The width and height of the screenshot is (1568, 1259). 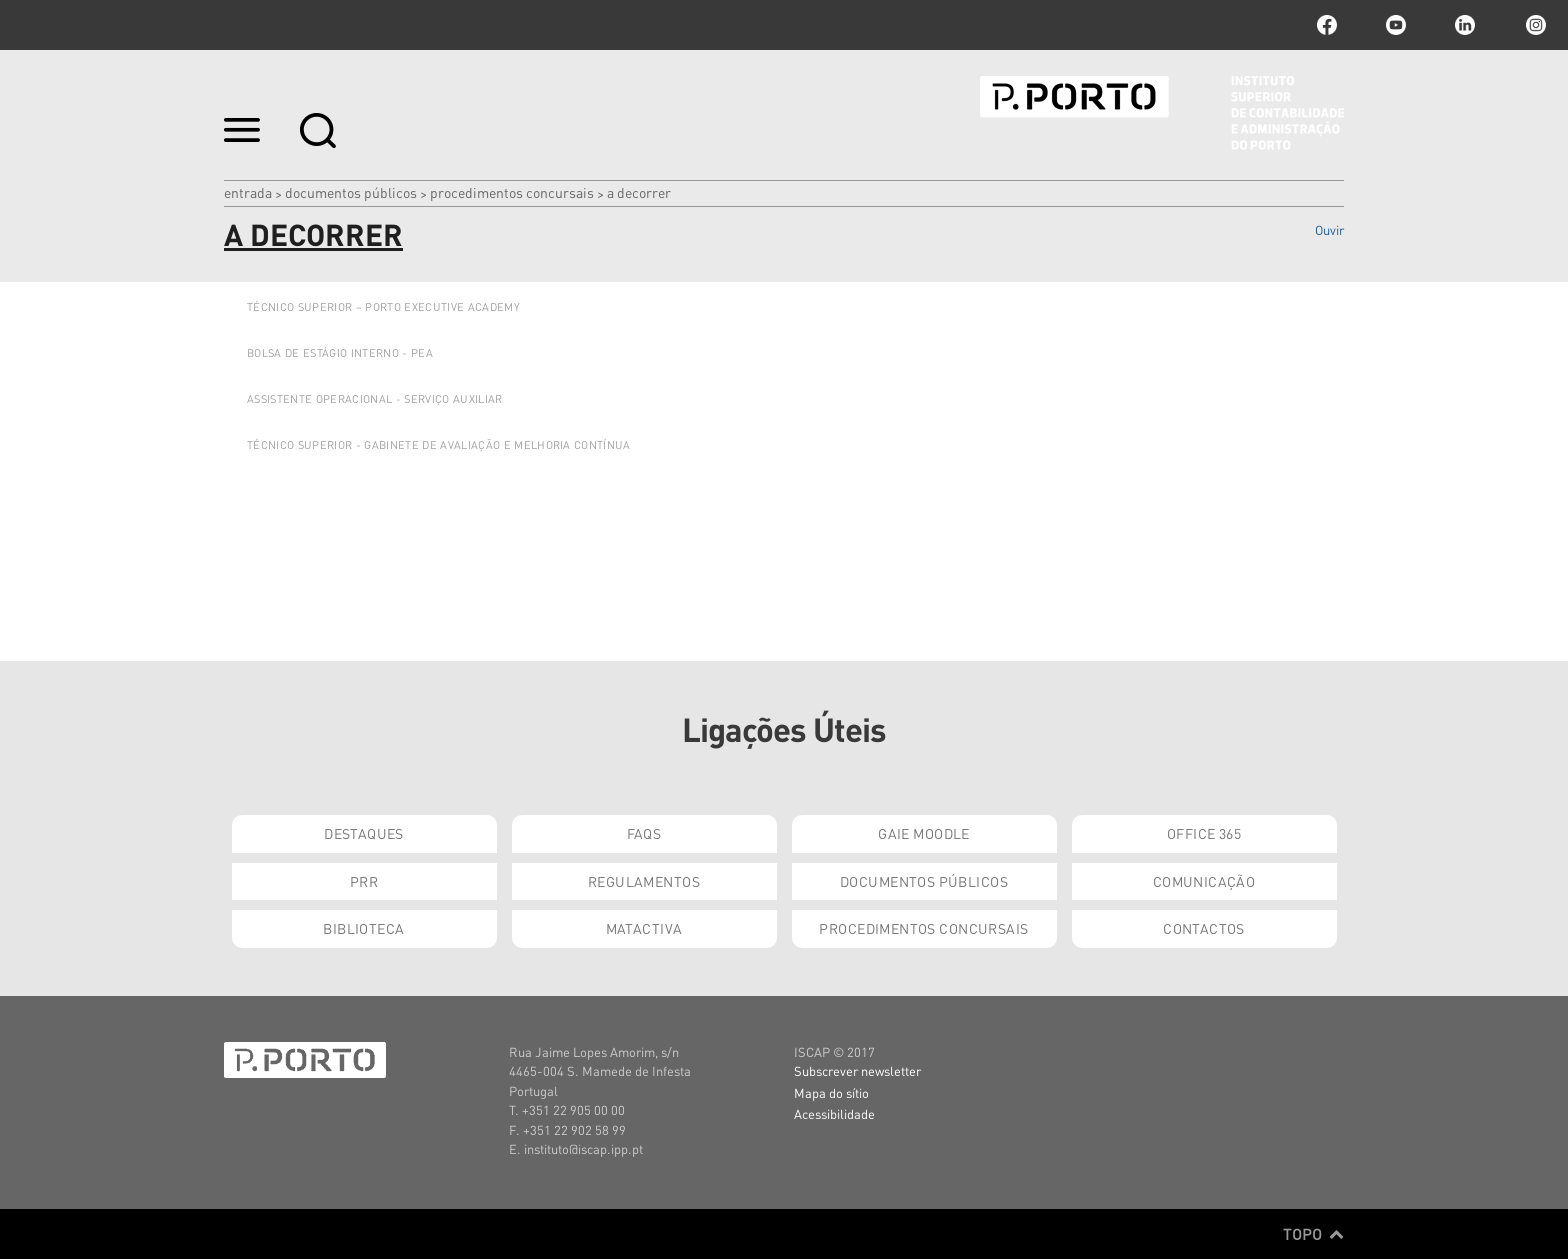 I want to click on TÉCNICO SUPERIOR – PORTO EXECUTIVE ACADEMY, so click(x=383, y=307).